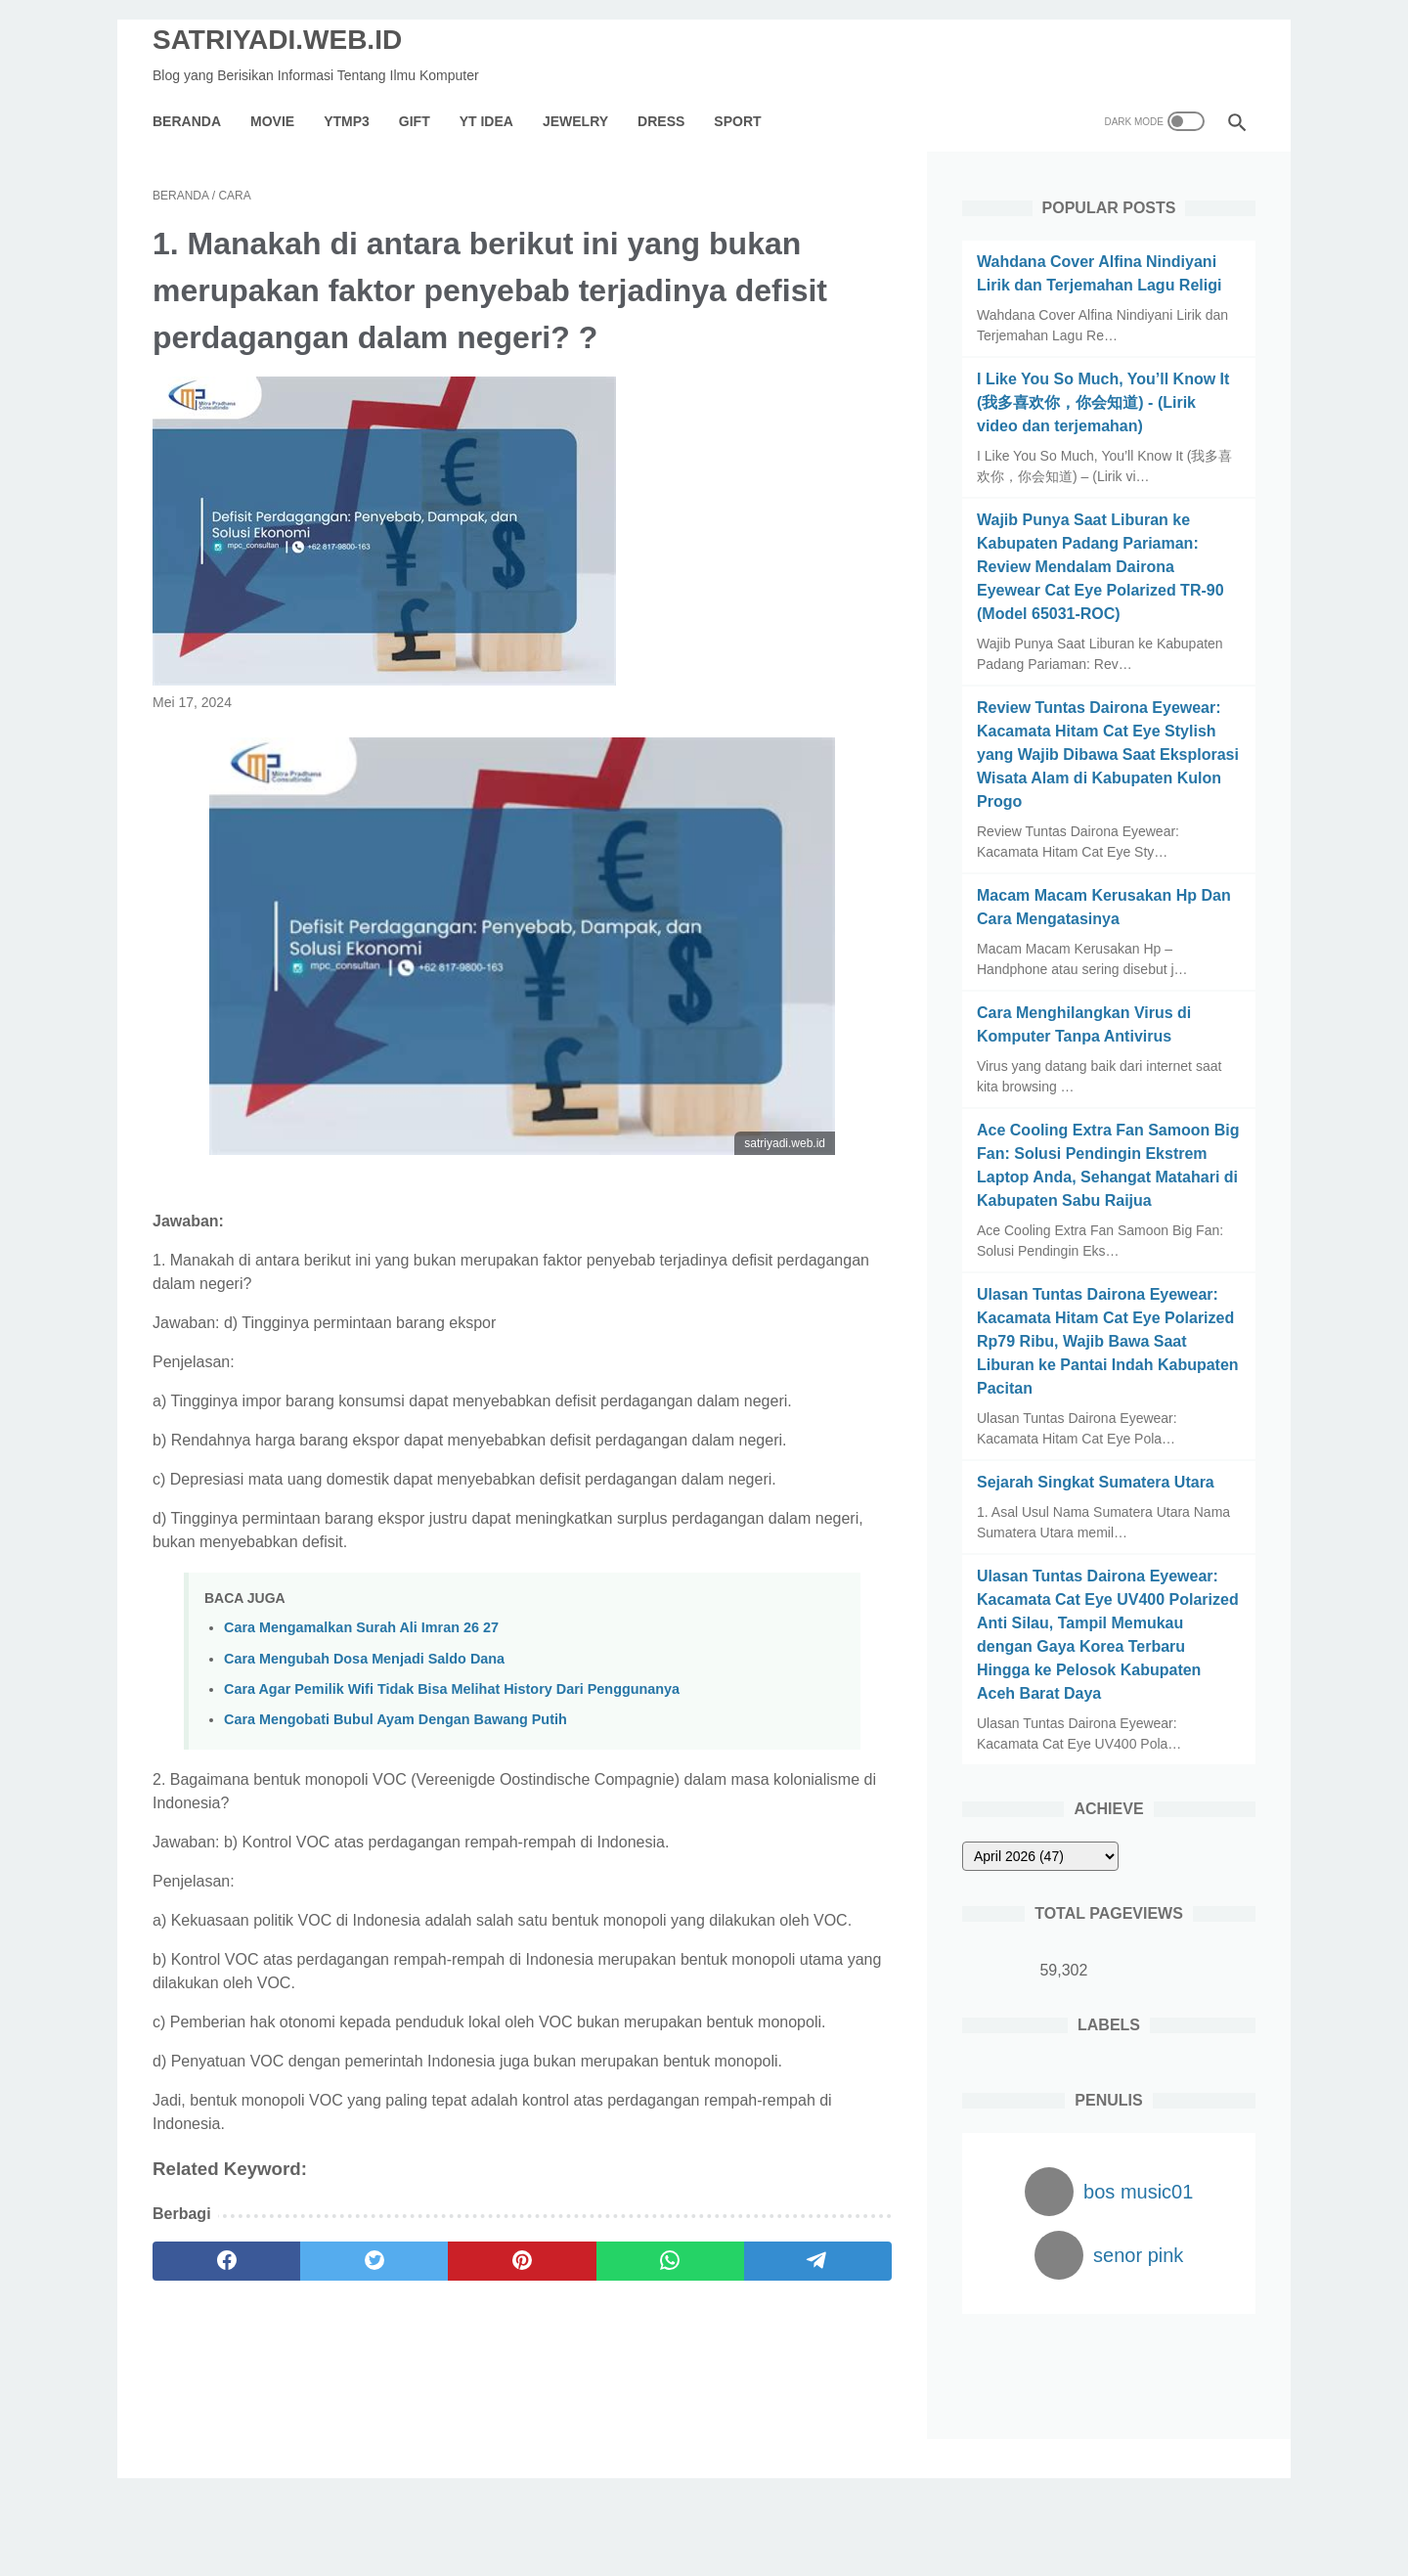 Image resolution: width=1408 pixels, height=2576 pixels. Describe the element at coordinates (1095, 1482) in the screenshot. I see `Sejarah Singkat Sumatera Utara` at that location.